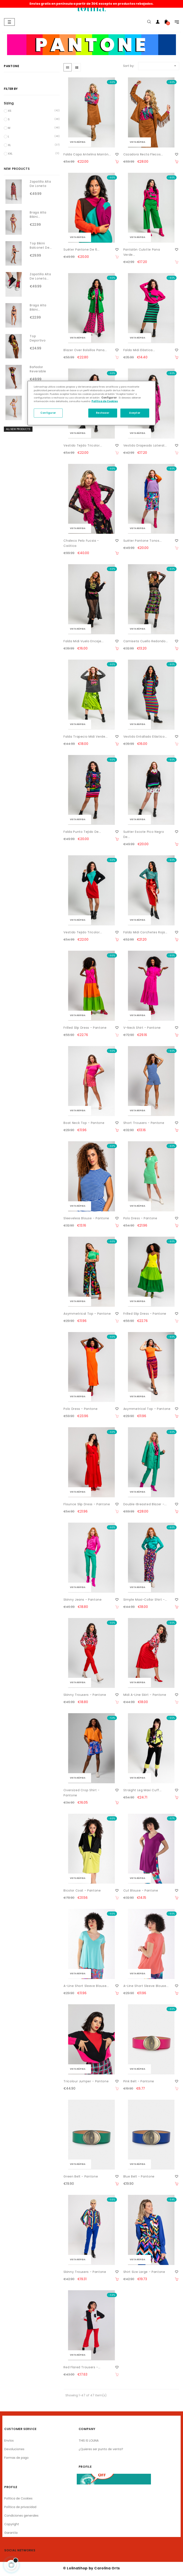 The image size is (183, 2576). I want to click on Sleeveless Blouse - Pantone, so click(86, 1218).